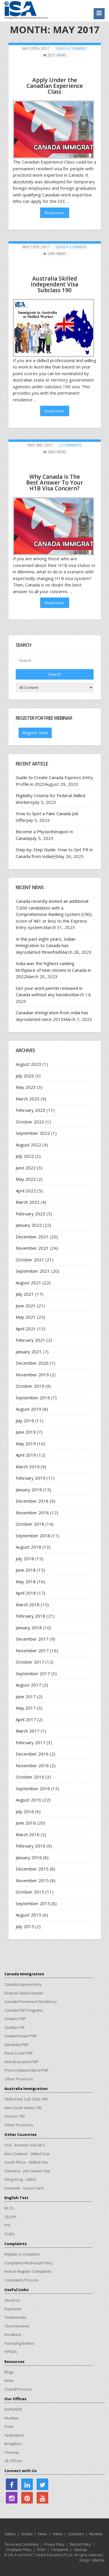  Describe the element at coordinates (28, 1202) in the screenshot. I see `March 2022` at that location.